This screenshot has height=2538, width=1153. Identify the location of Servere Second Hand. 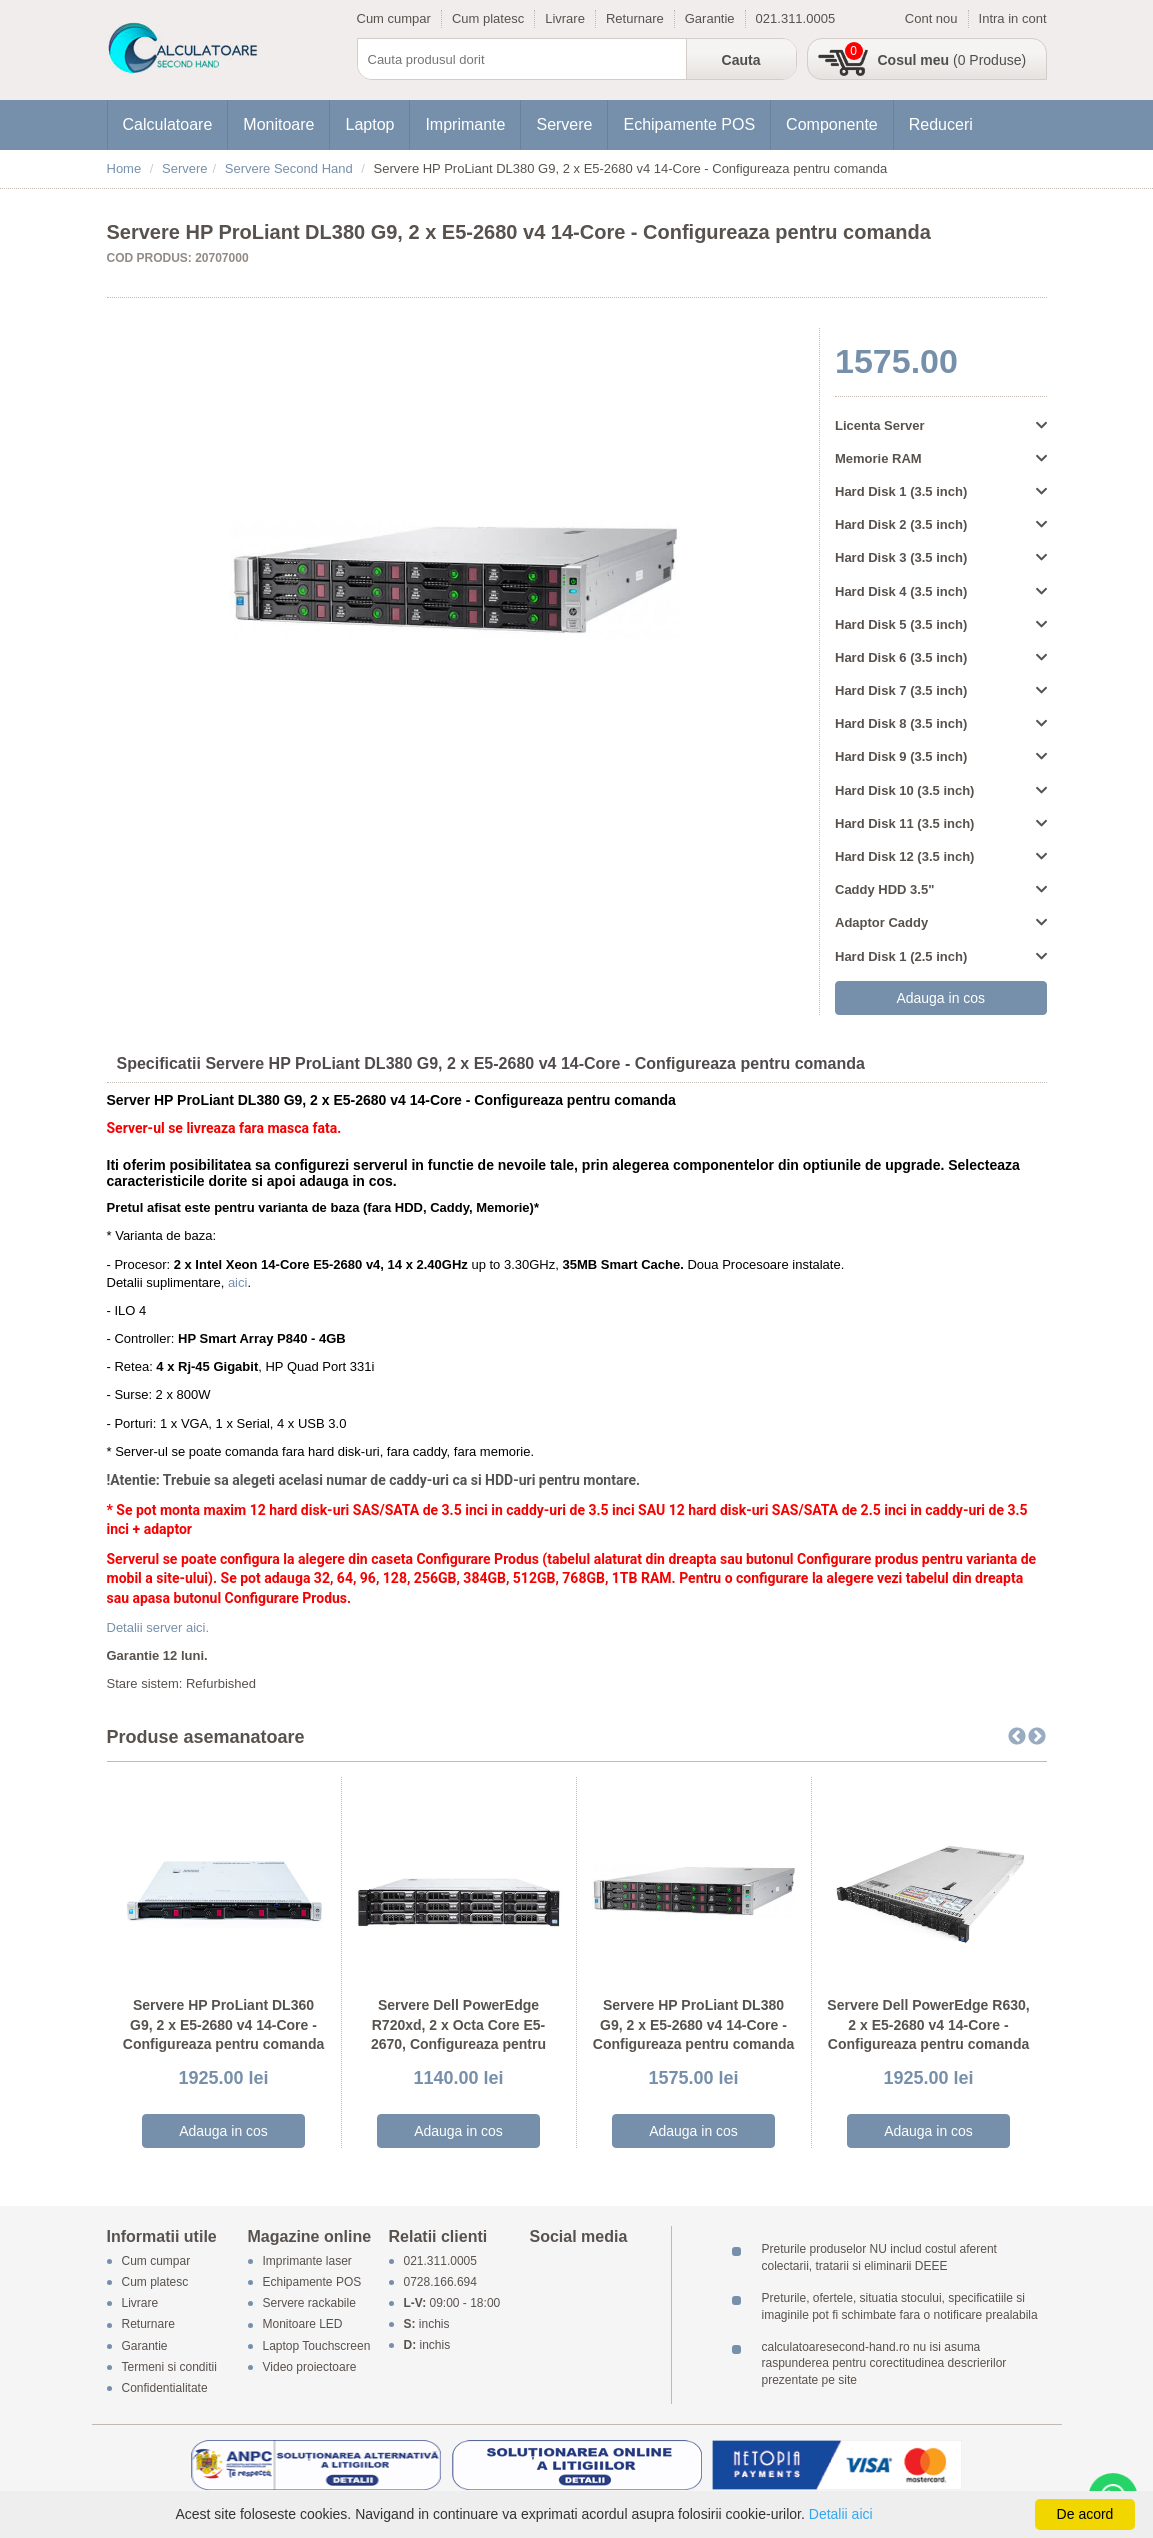
(289, 168).